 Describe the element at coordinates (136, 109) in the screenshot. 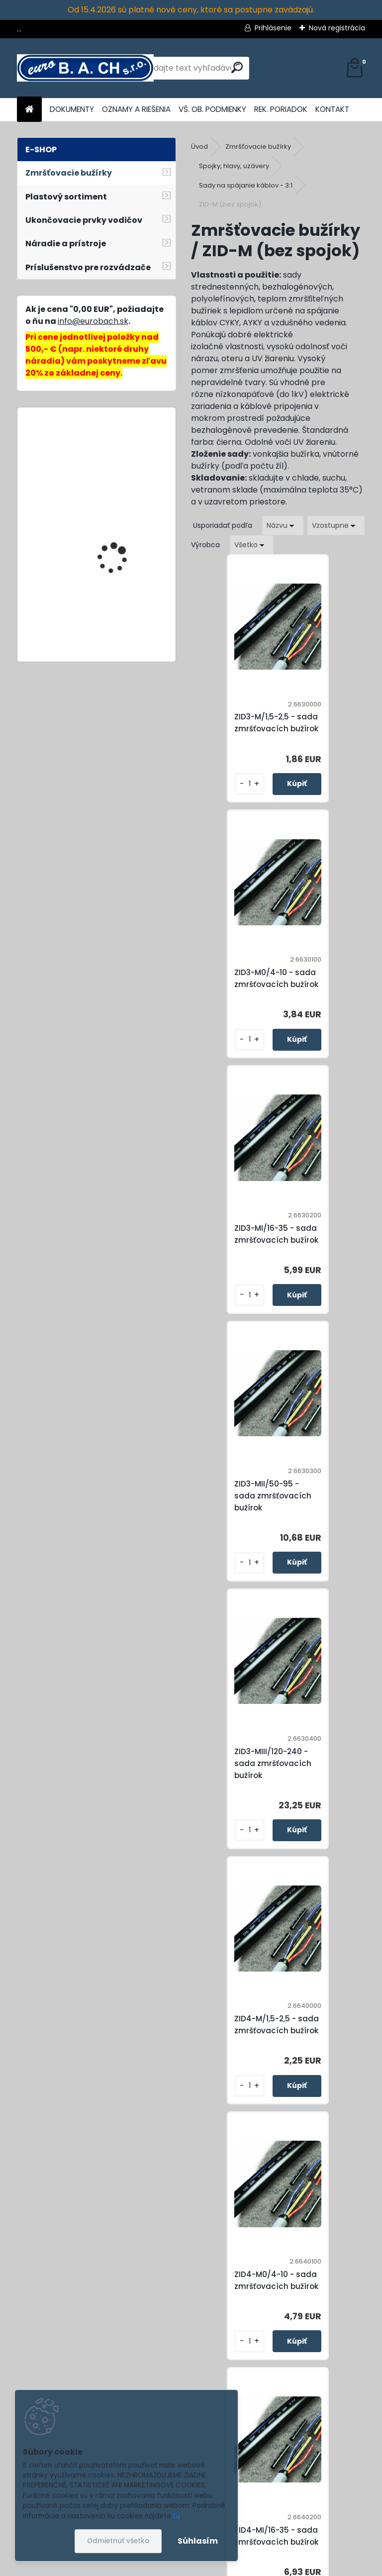

I see `OZNAMY A RIEŠENIA` at that location.